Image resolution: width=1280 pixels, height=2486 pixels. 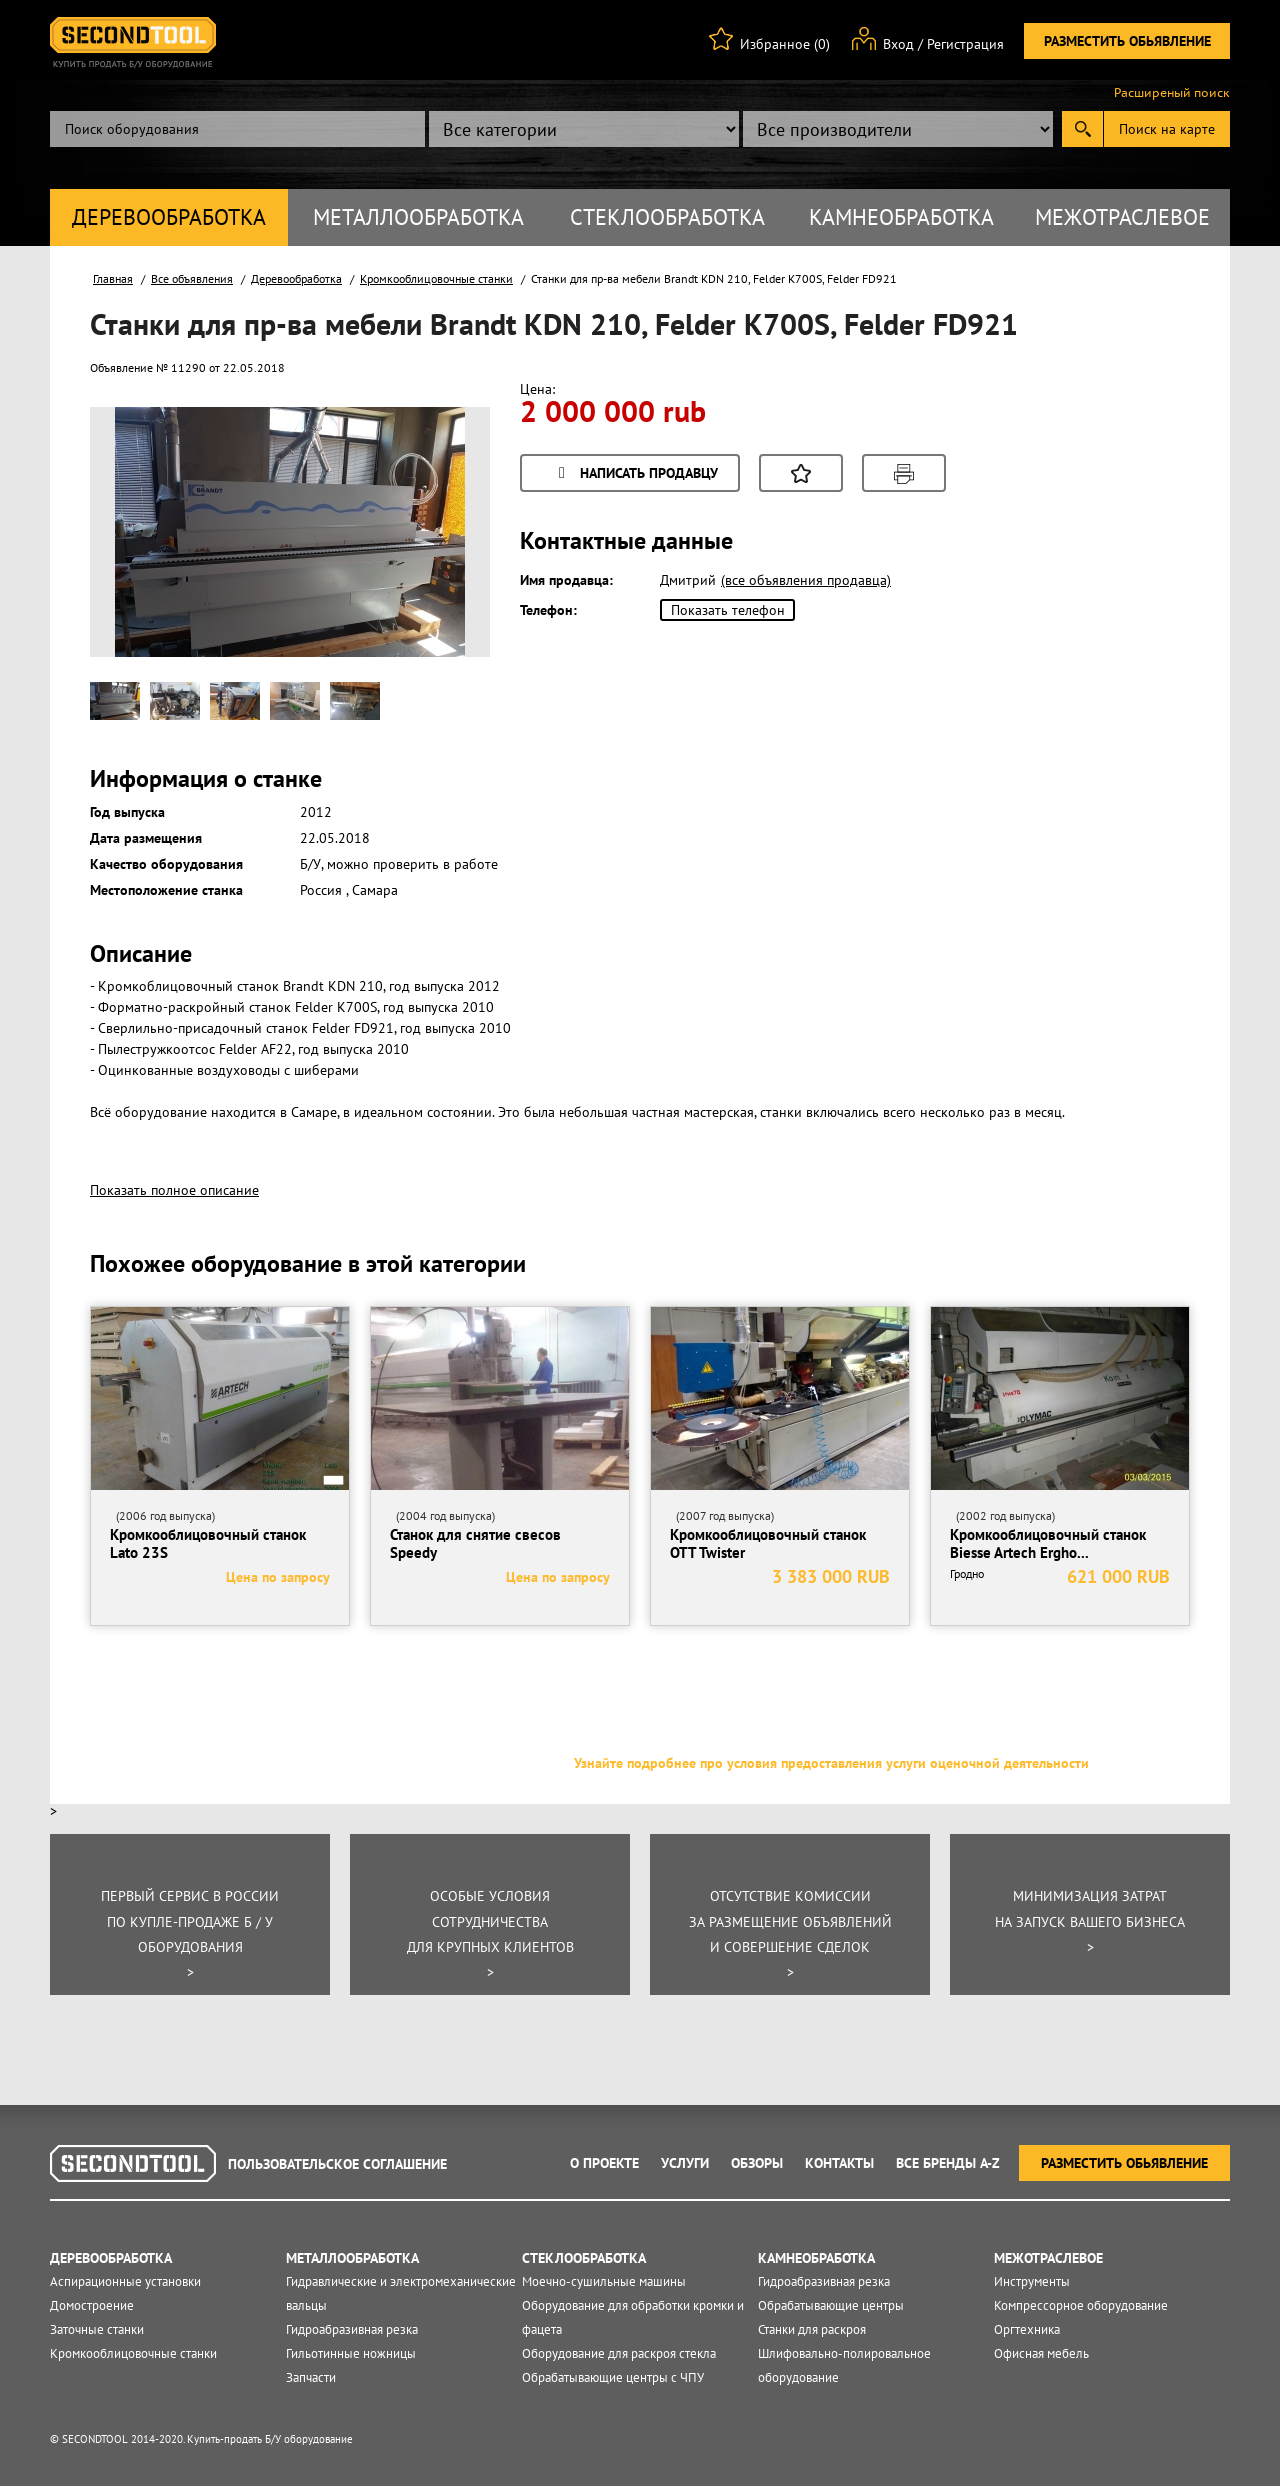 I want to click on Узнайте подробнее про условия предоставления услуги оценочной деятельности, so click(x=831, y=1763).